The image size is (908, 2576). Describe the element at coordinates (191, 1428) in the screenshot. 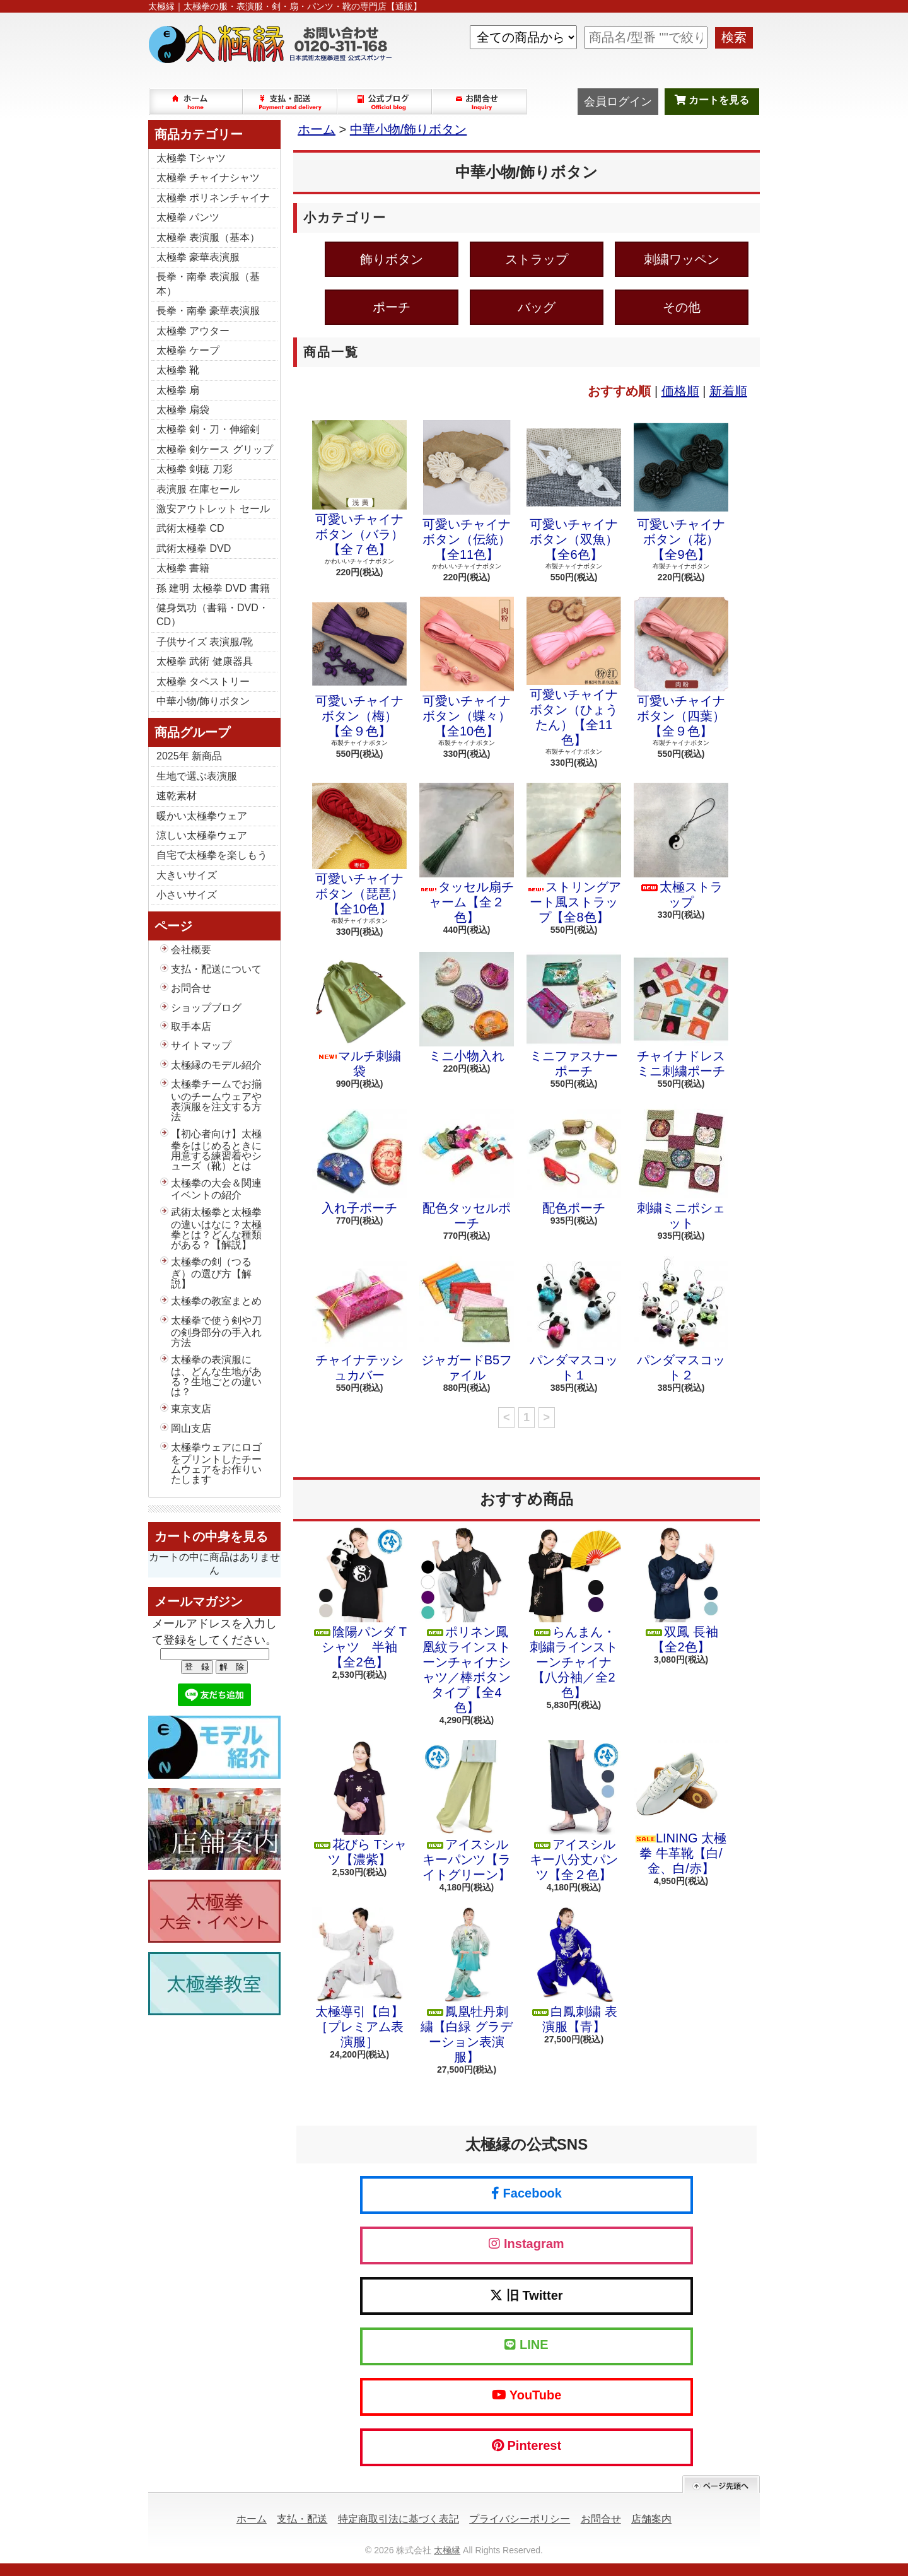

I see `岡山支店` at that location.